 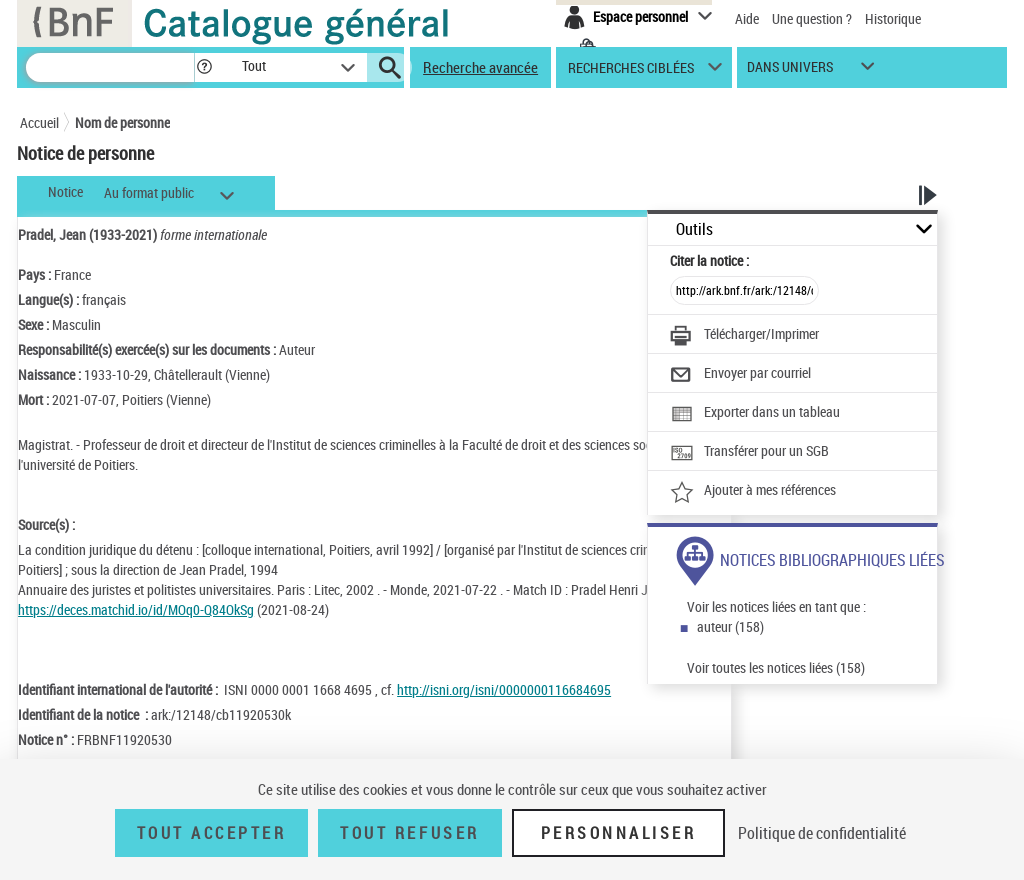 What do you see at coordinates (740, 375) in the screenshot?
I see `[Envoyer par courriel]` at bounding box center [740, 375].